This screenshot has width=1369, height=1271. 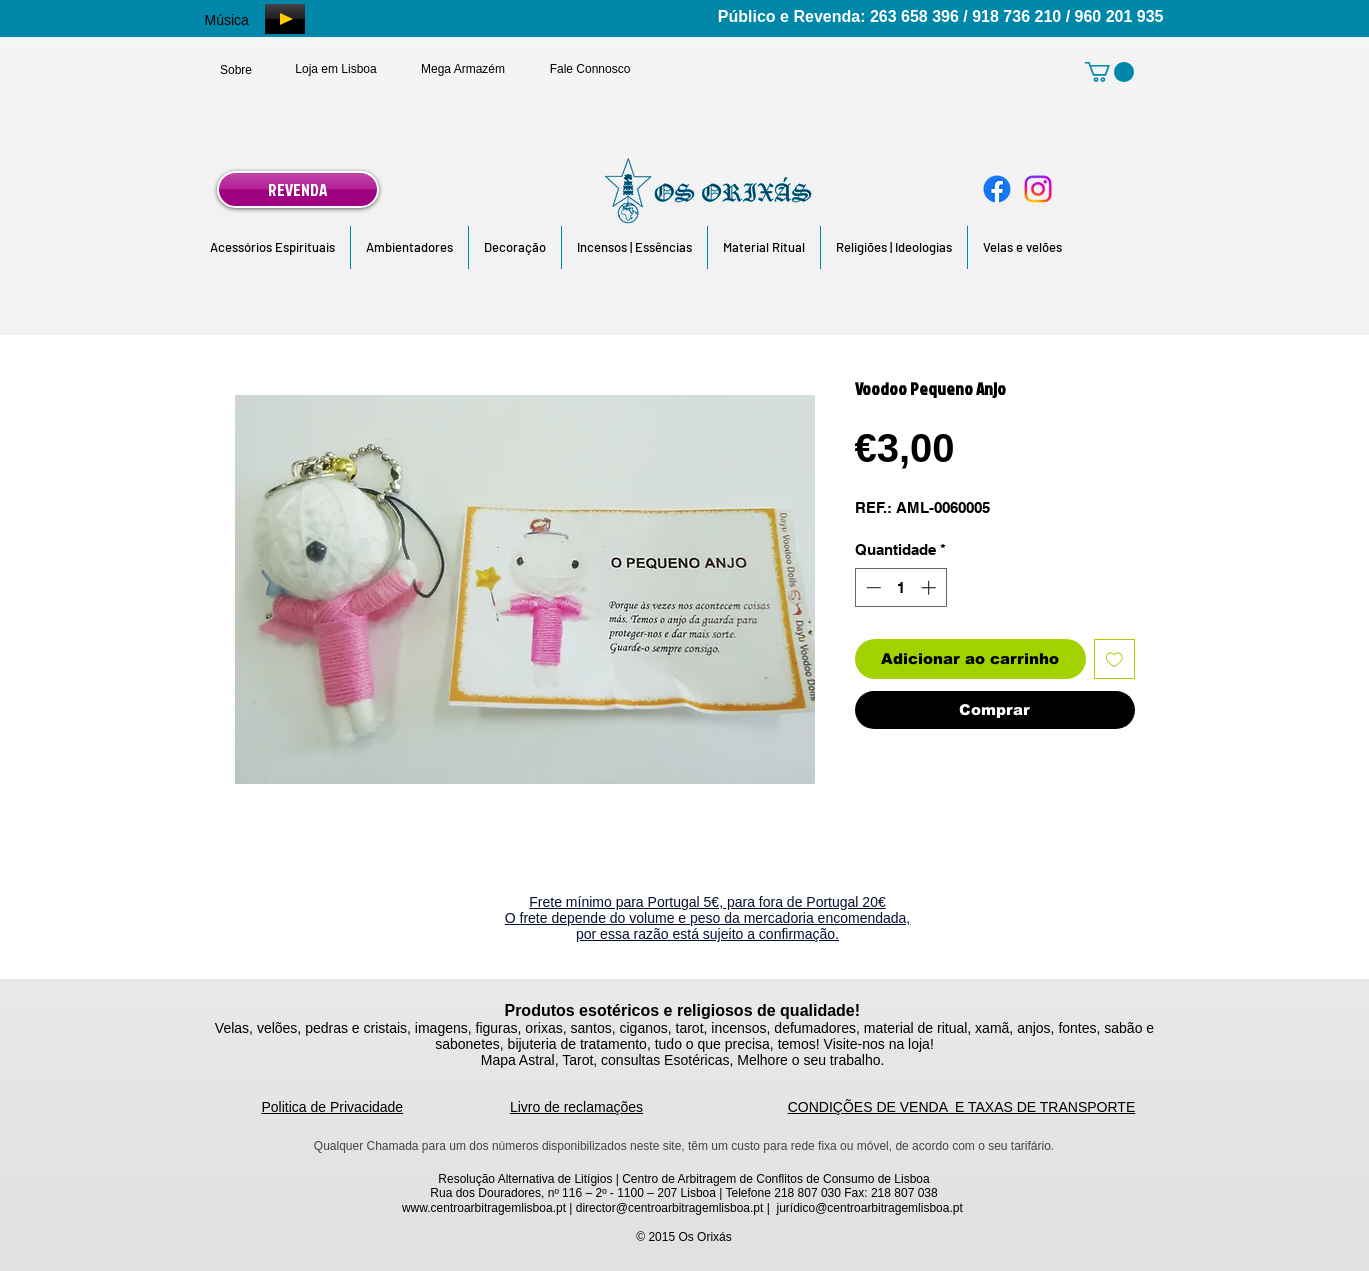 What do you see at coordinates (336, 69) in the screenshot?
I see `[Loja em Lisboa]` at bounding box center [336, 69].